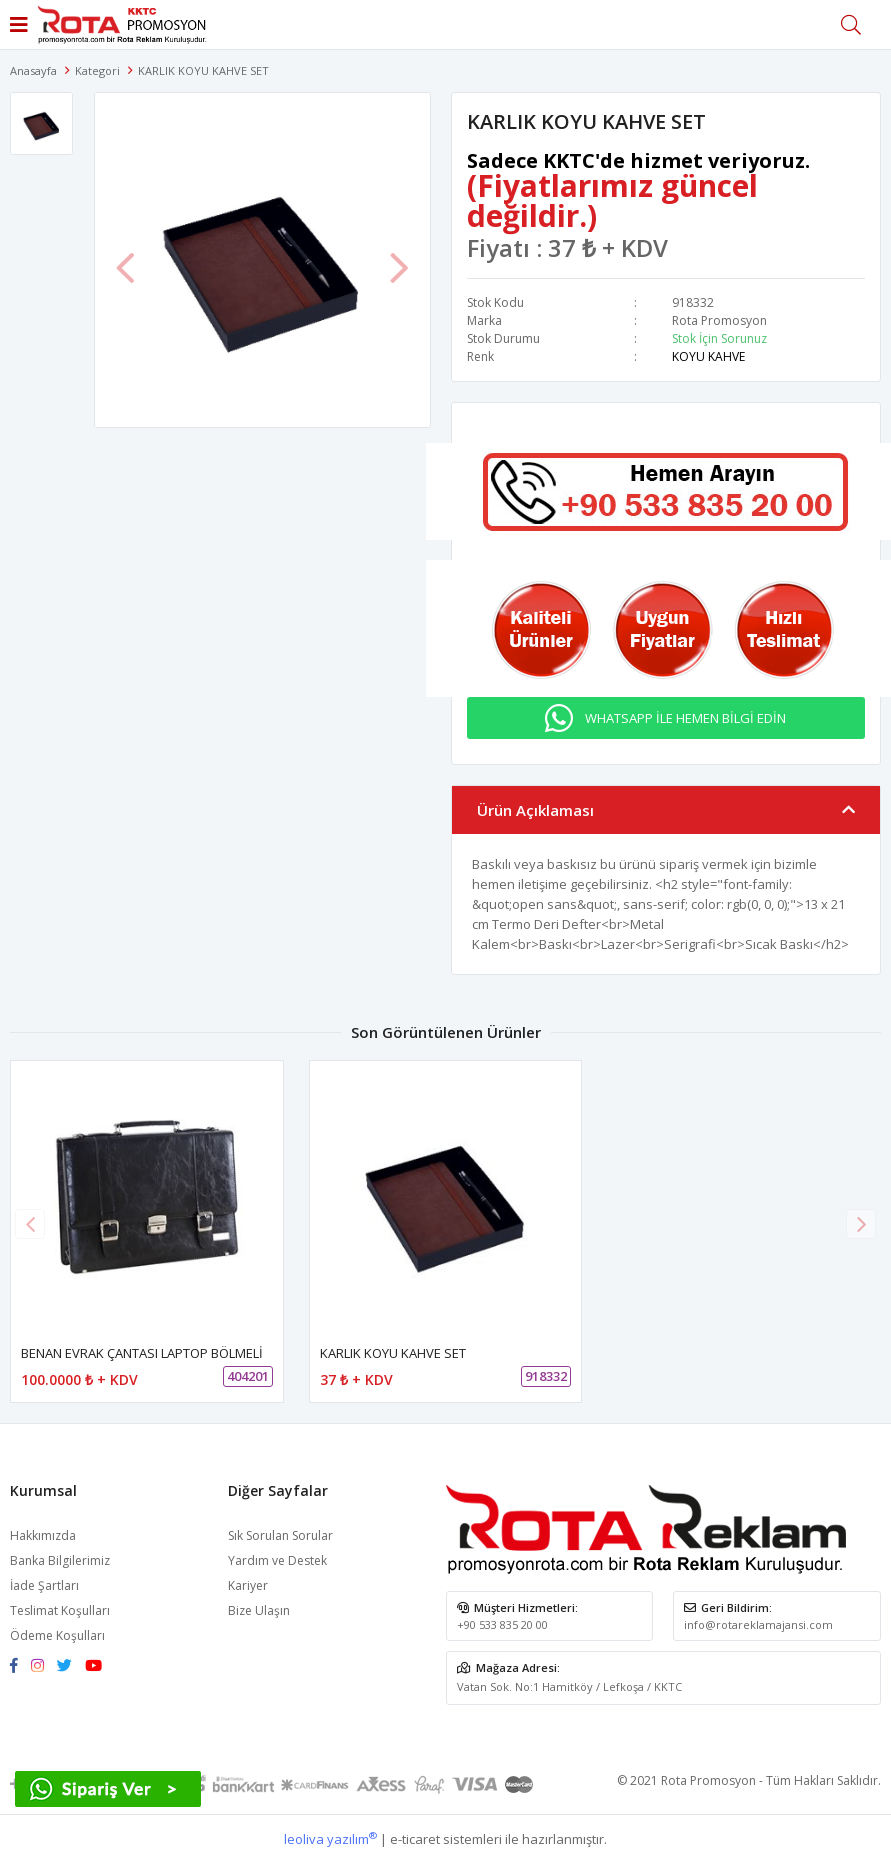 This screenshot has height=1858, width=891. Describe the element at coordinates (60, 1560) in the screenshot. I see `Banka Bilgilerimiz` at that location.